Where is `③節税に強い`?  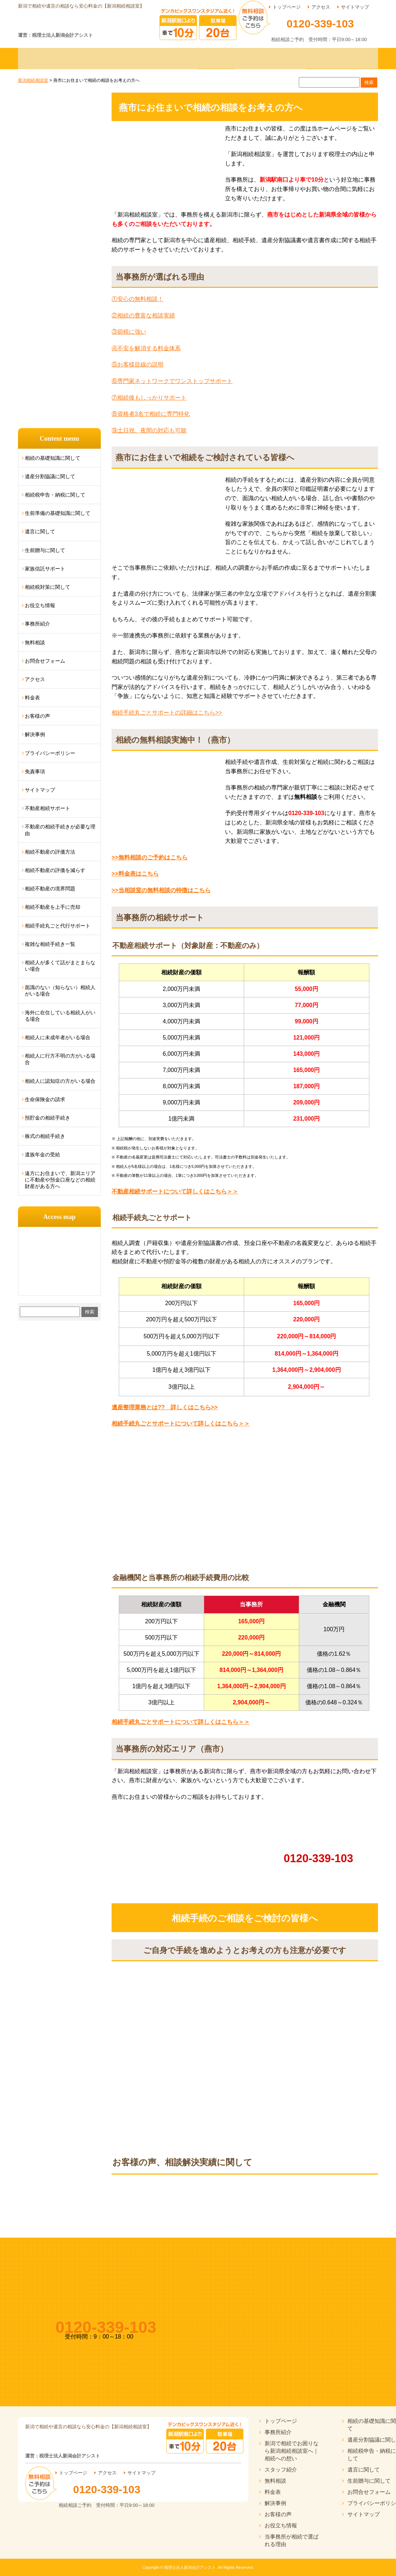
③節税に強い is located at coordinates (129, 332).